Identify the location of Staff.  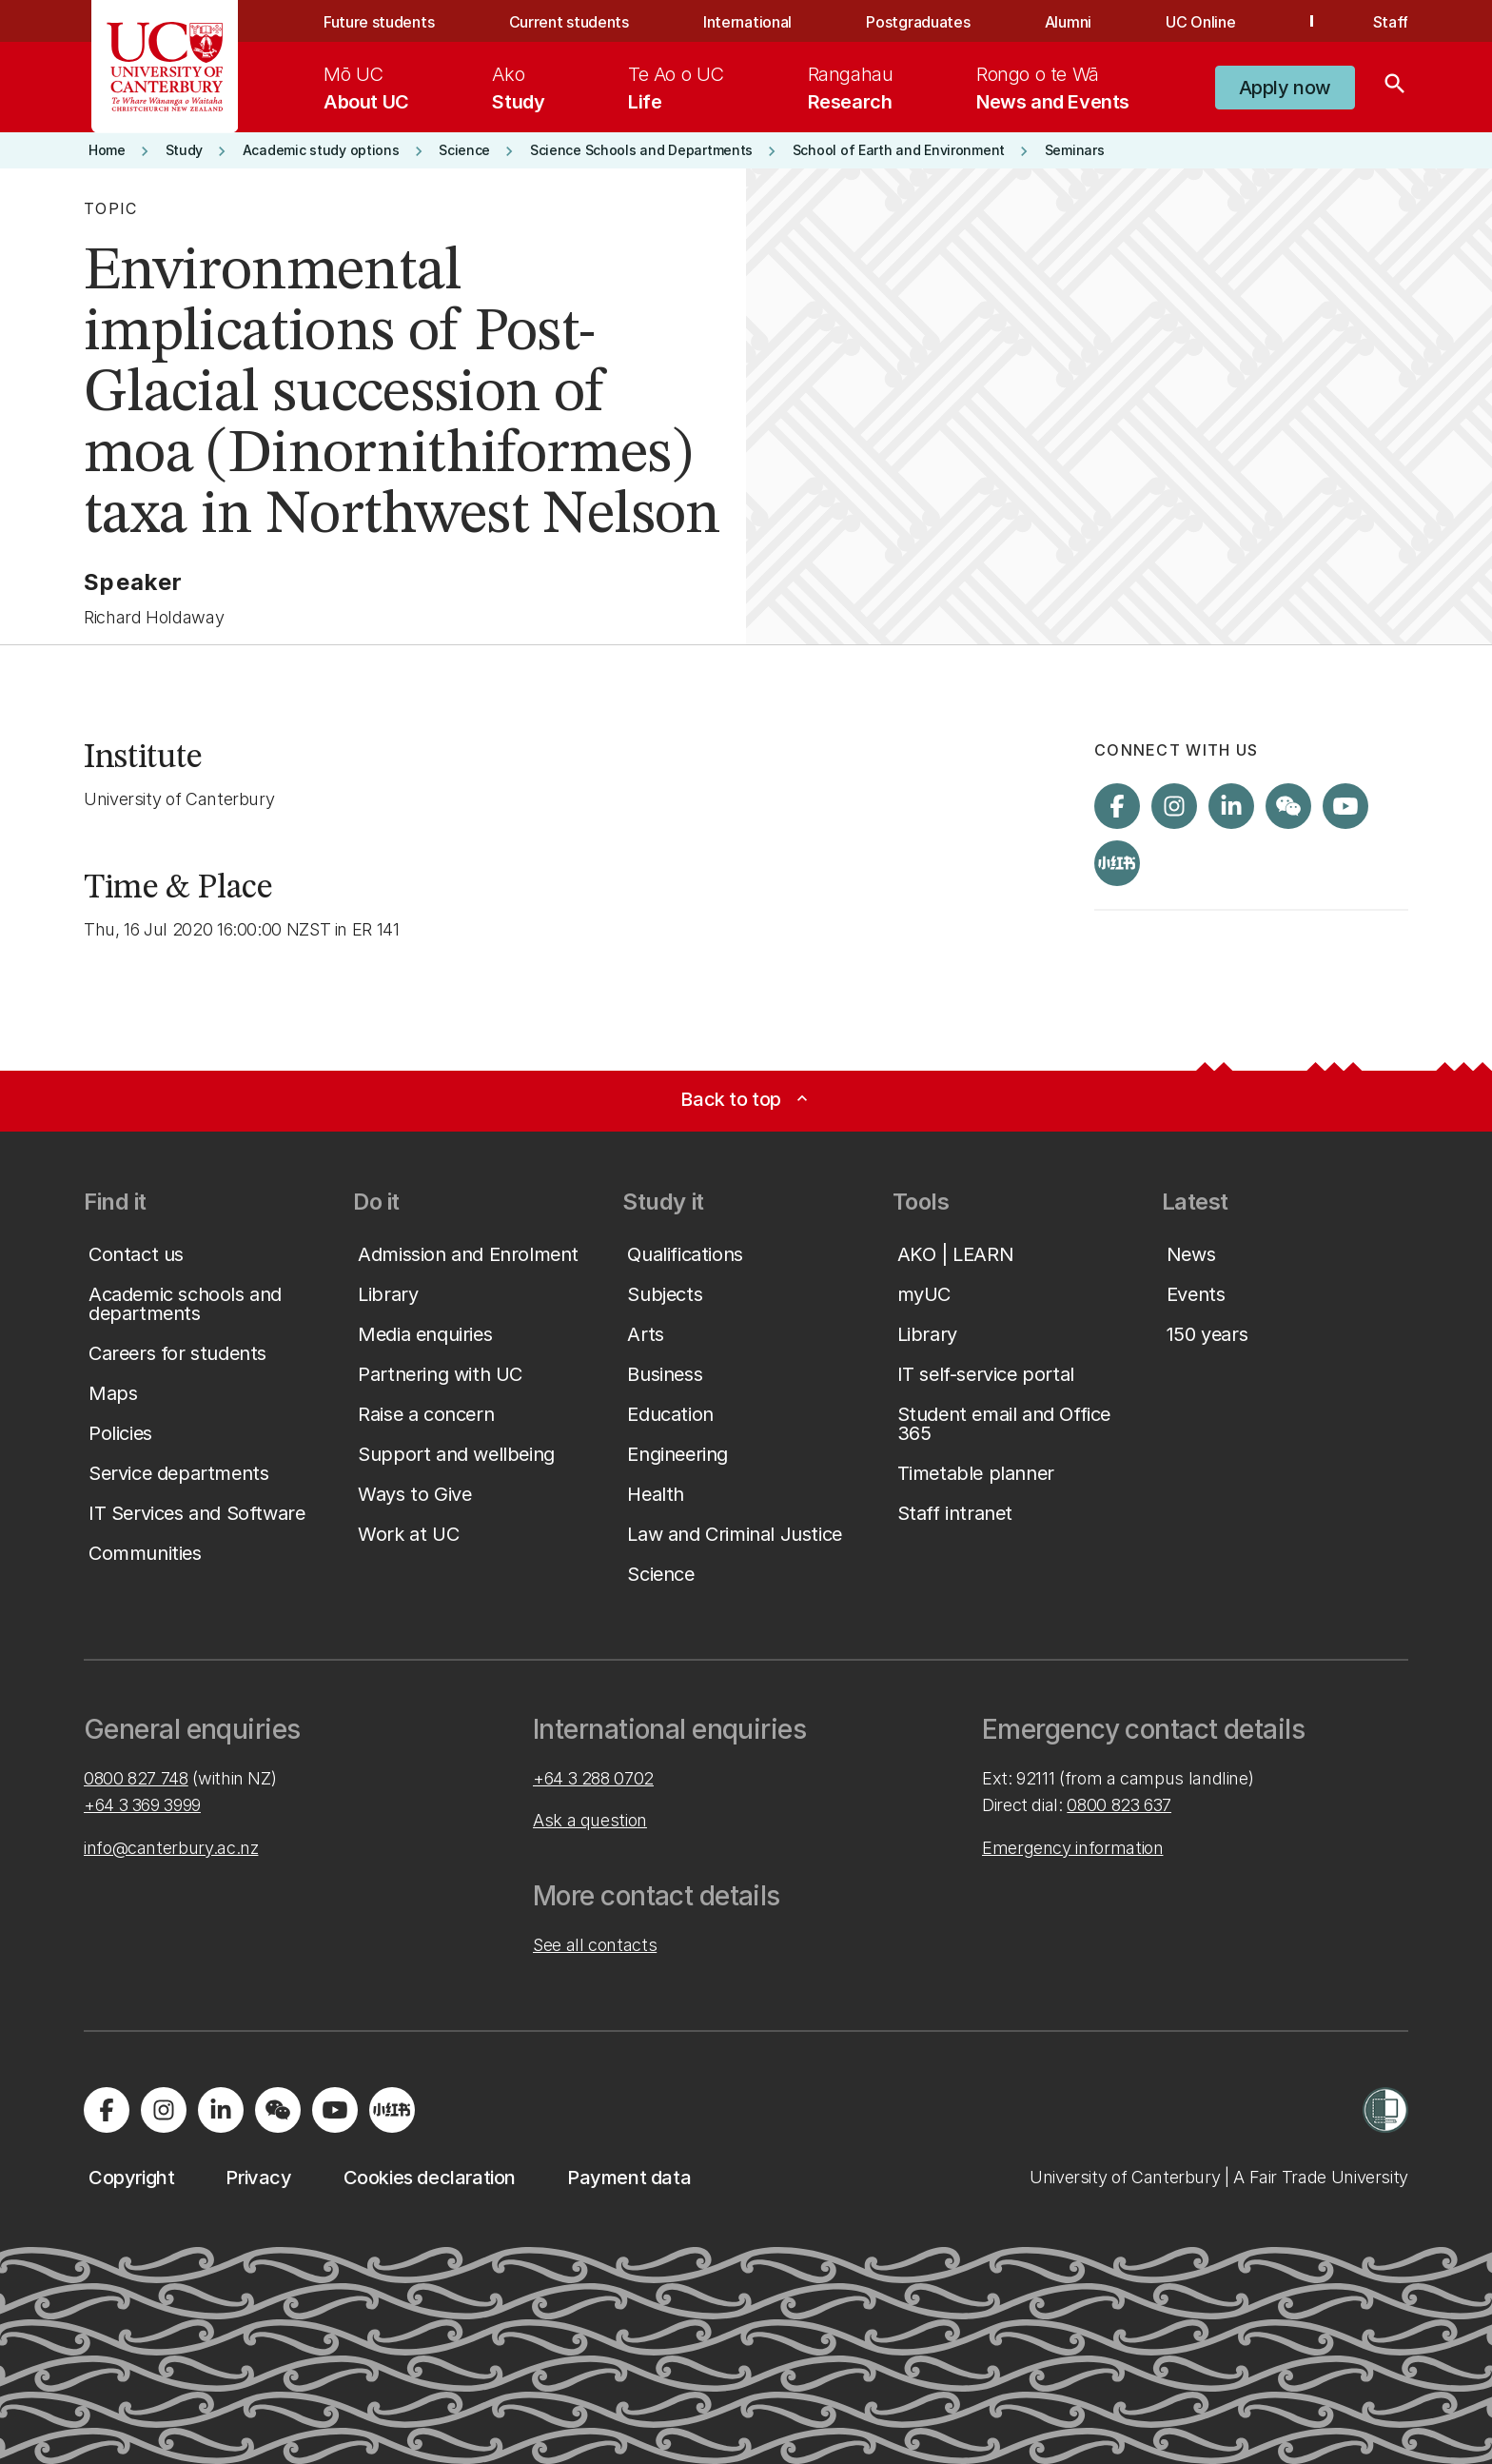
(1390, 21).